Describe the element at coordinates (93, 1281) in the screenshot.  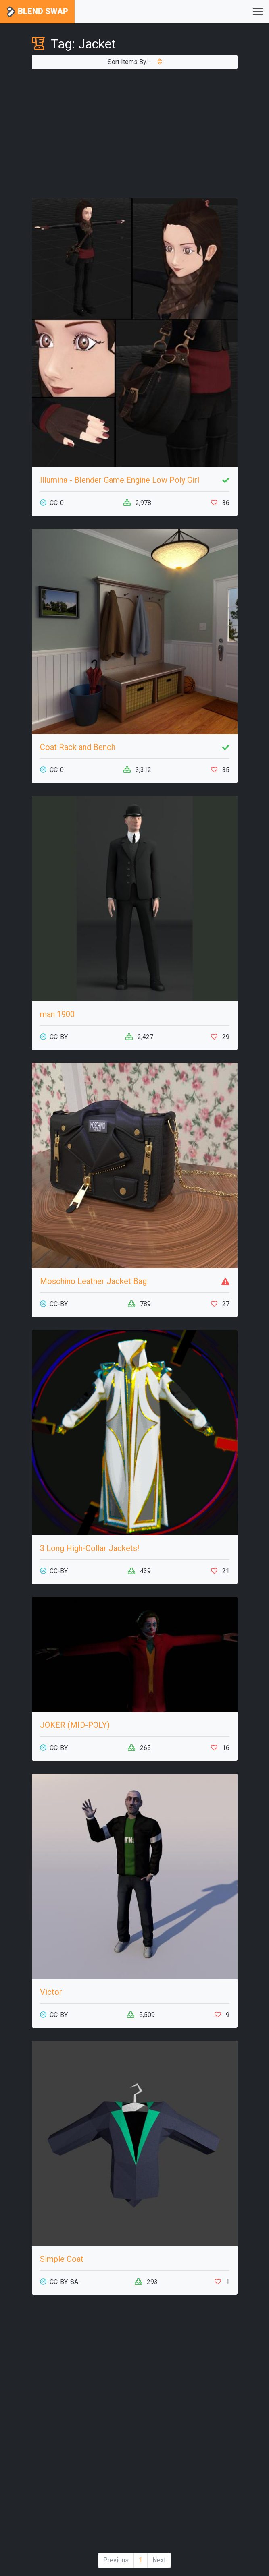
I see `Moschino Leather Jacket Bag` at that location.